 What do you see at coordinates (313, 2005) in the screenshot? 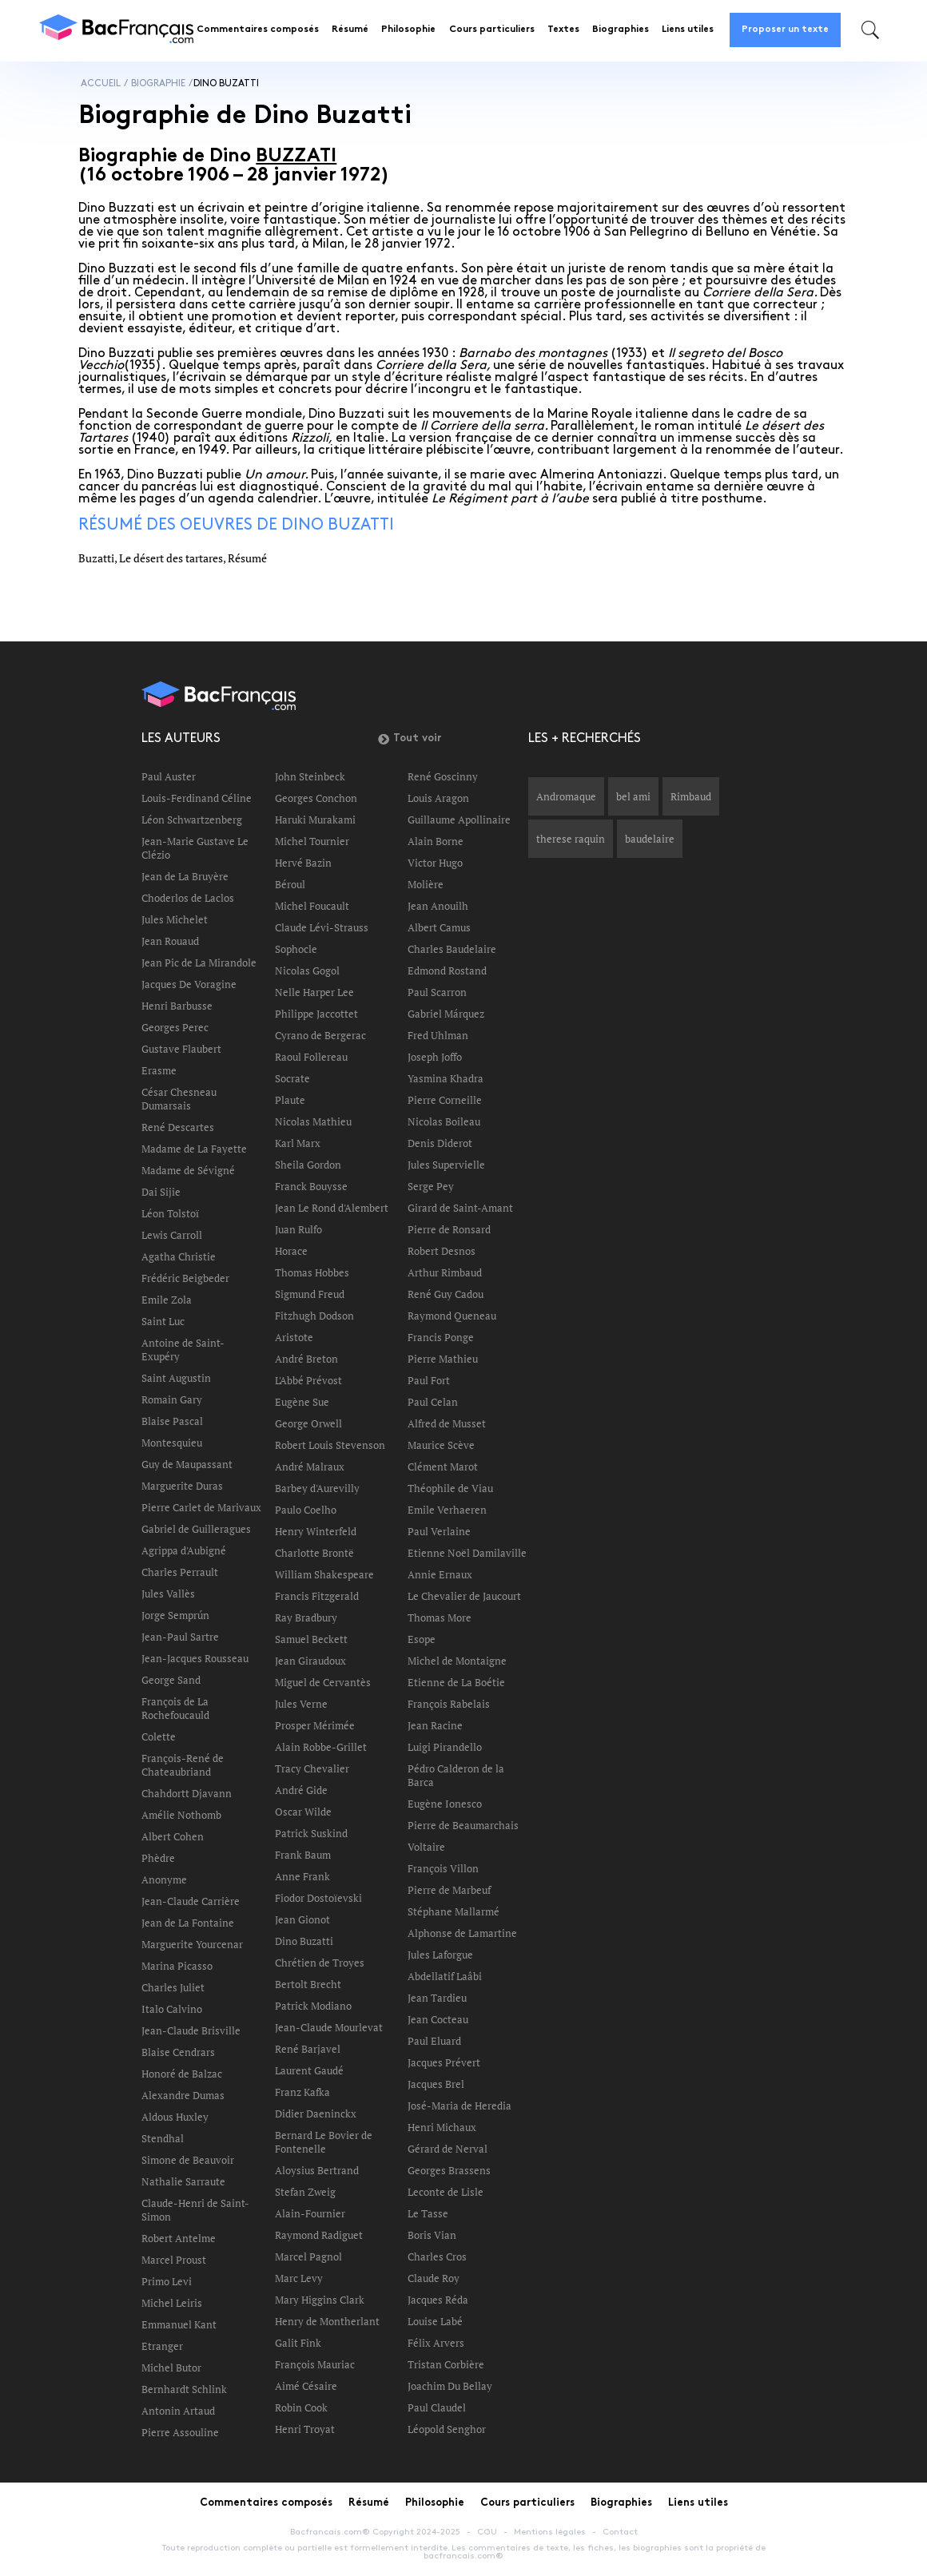
I see `Patrick Modiano` at bounding box center [313, 2005].